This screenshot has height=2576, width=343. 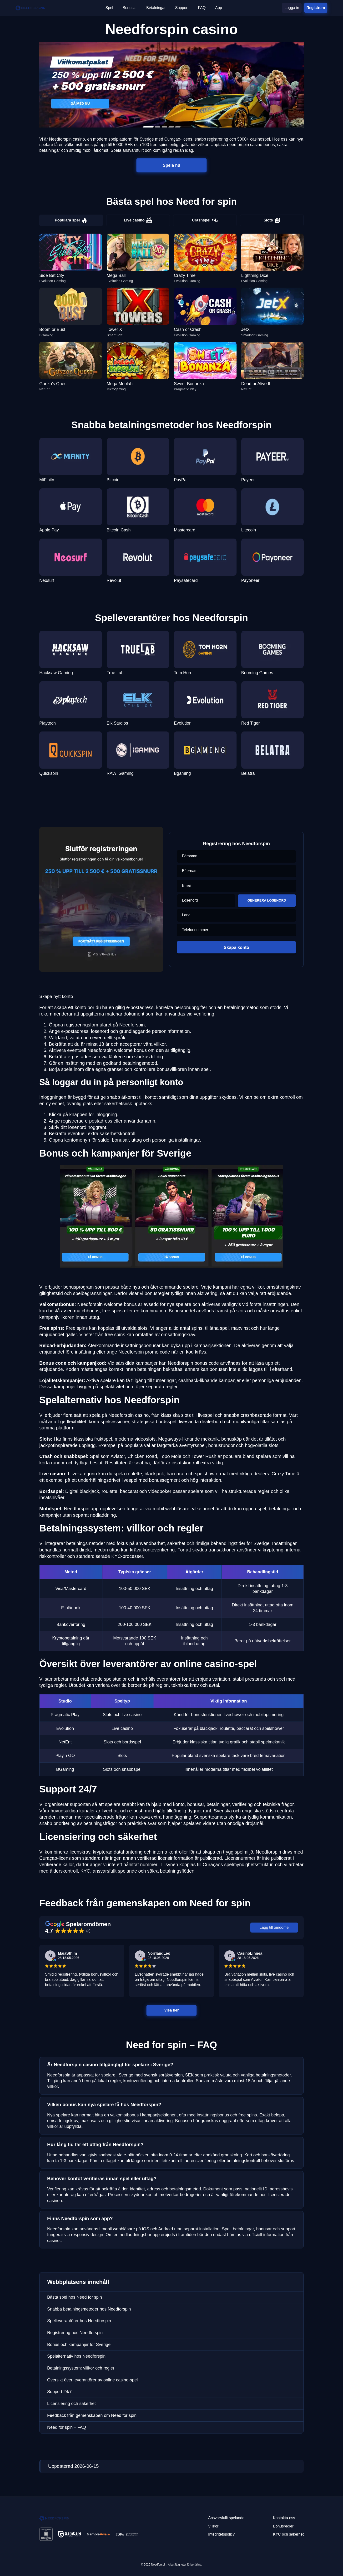 I want to click on KYC och säkerhet, so click(x=288, y=2534).